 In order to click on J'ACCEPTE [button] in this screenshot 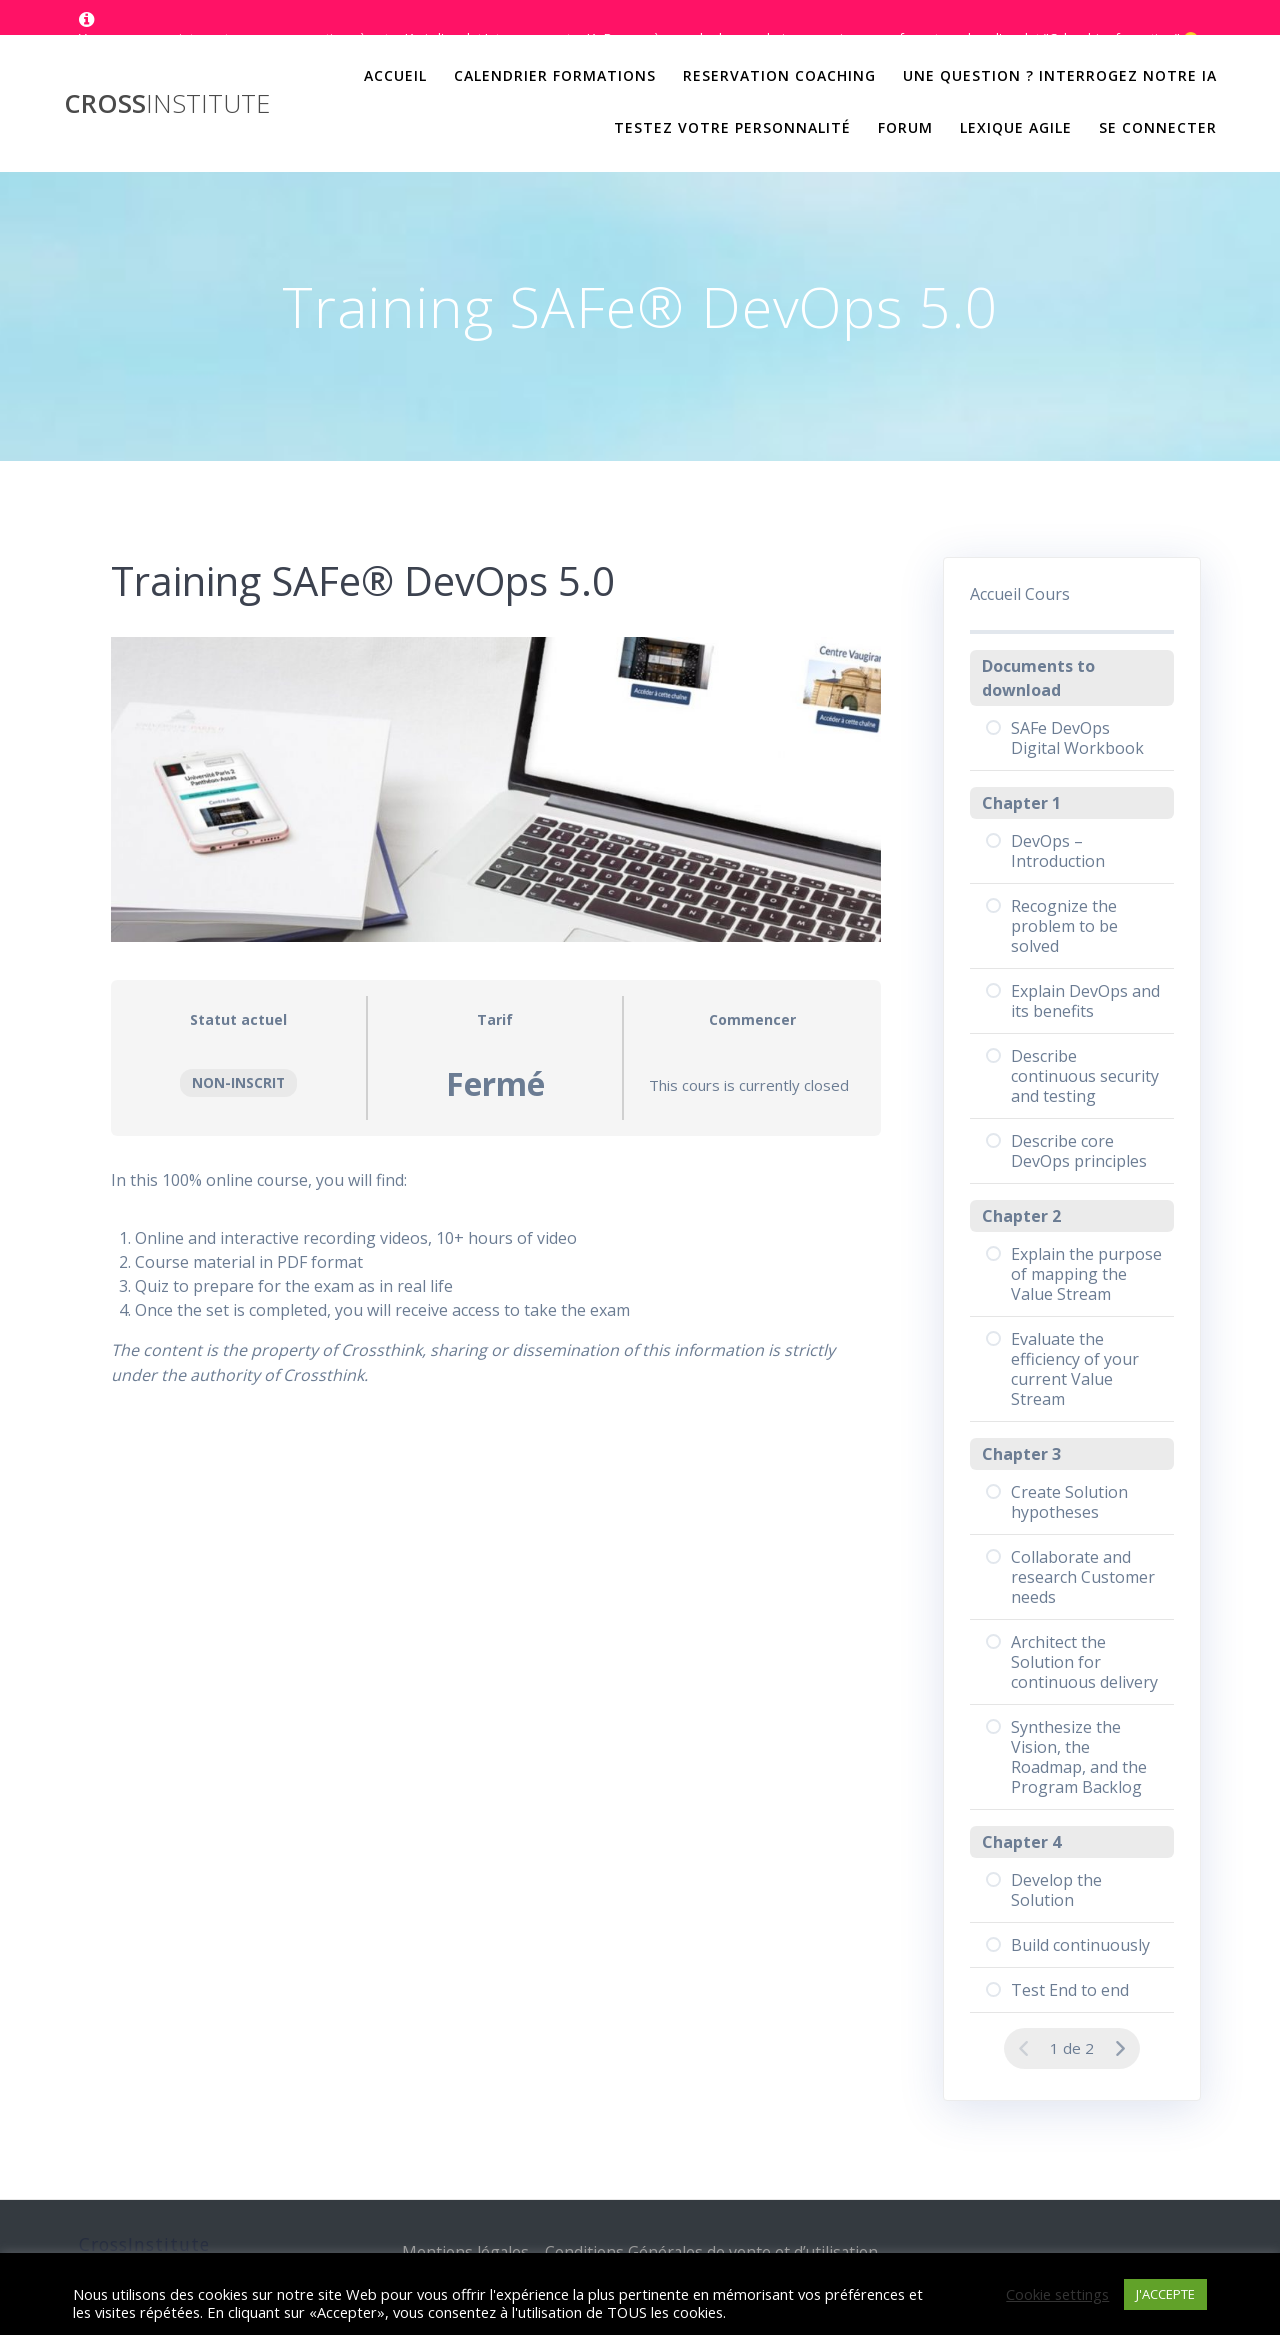, I will do `click(1165, 2294)`.